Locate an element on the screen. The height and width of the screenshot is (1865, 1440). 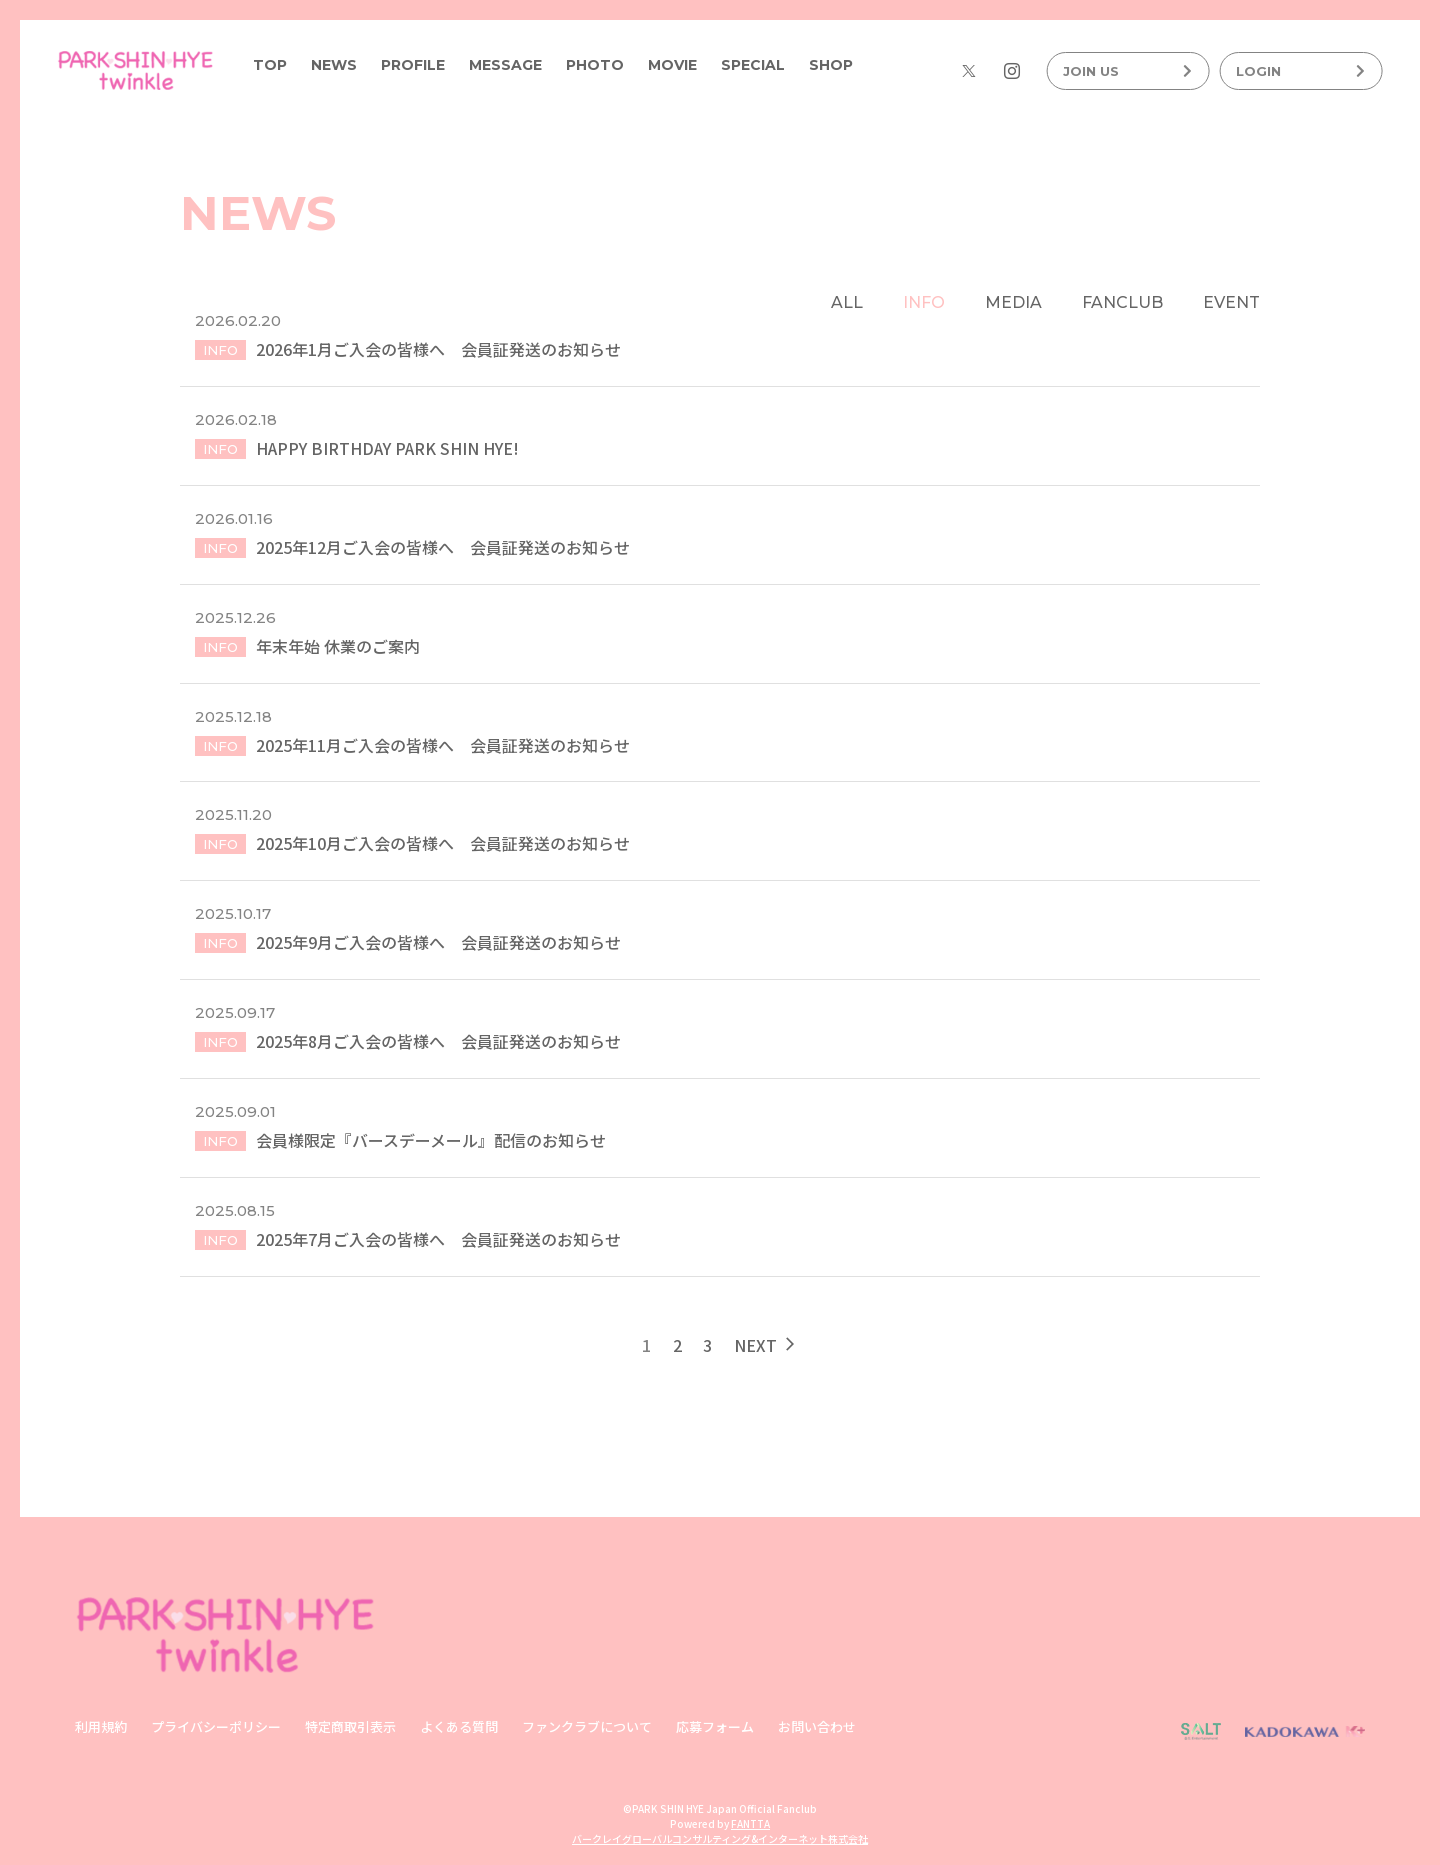
JOIN US is located at coordinates (1127, 71).